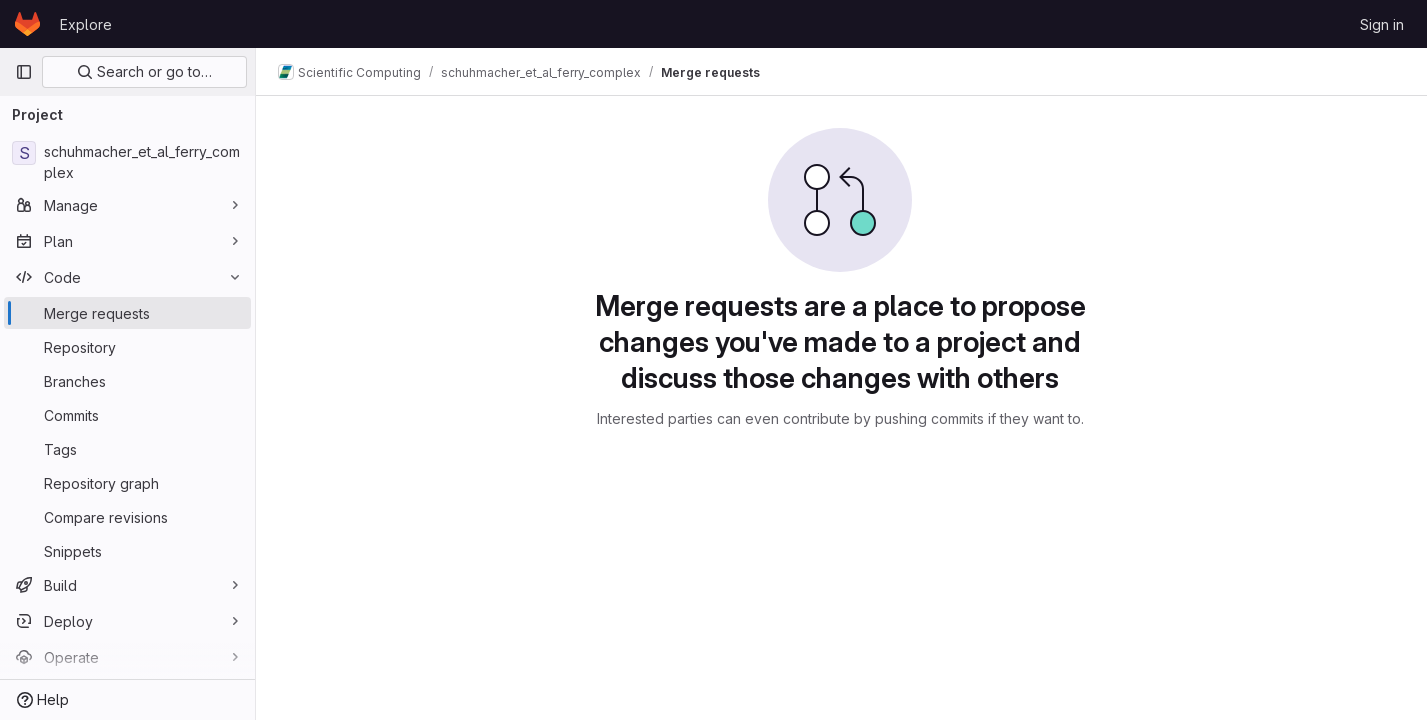 Image resolution: width=1427 pixels, height=720 pixels. Describe the element at coordinates (1382, 24) in the screenshot. I see `Sign in` at that location.